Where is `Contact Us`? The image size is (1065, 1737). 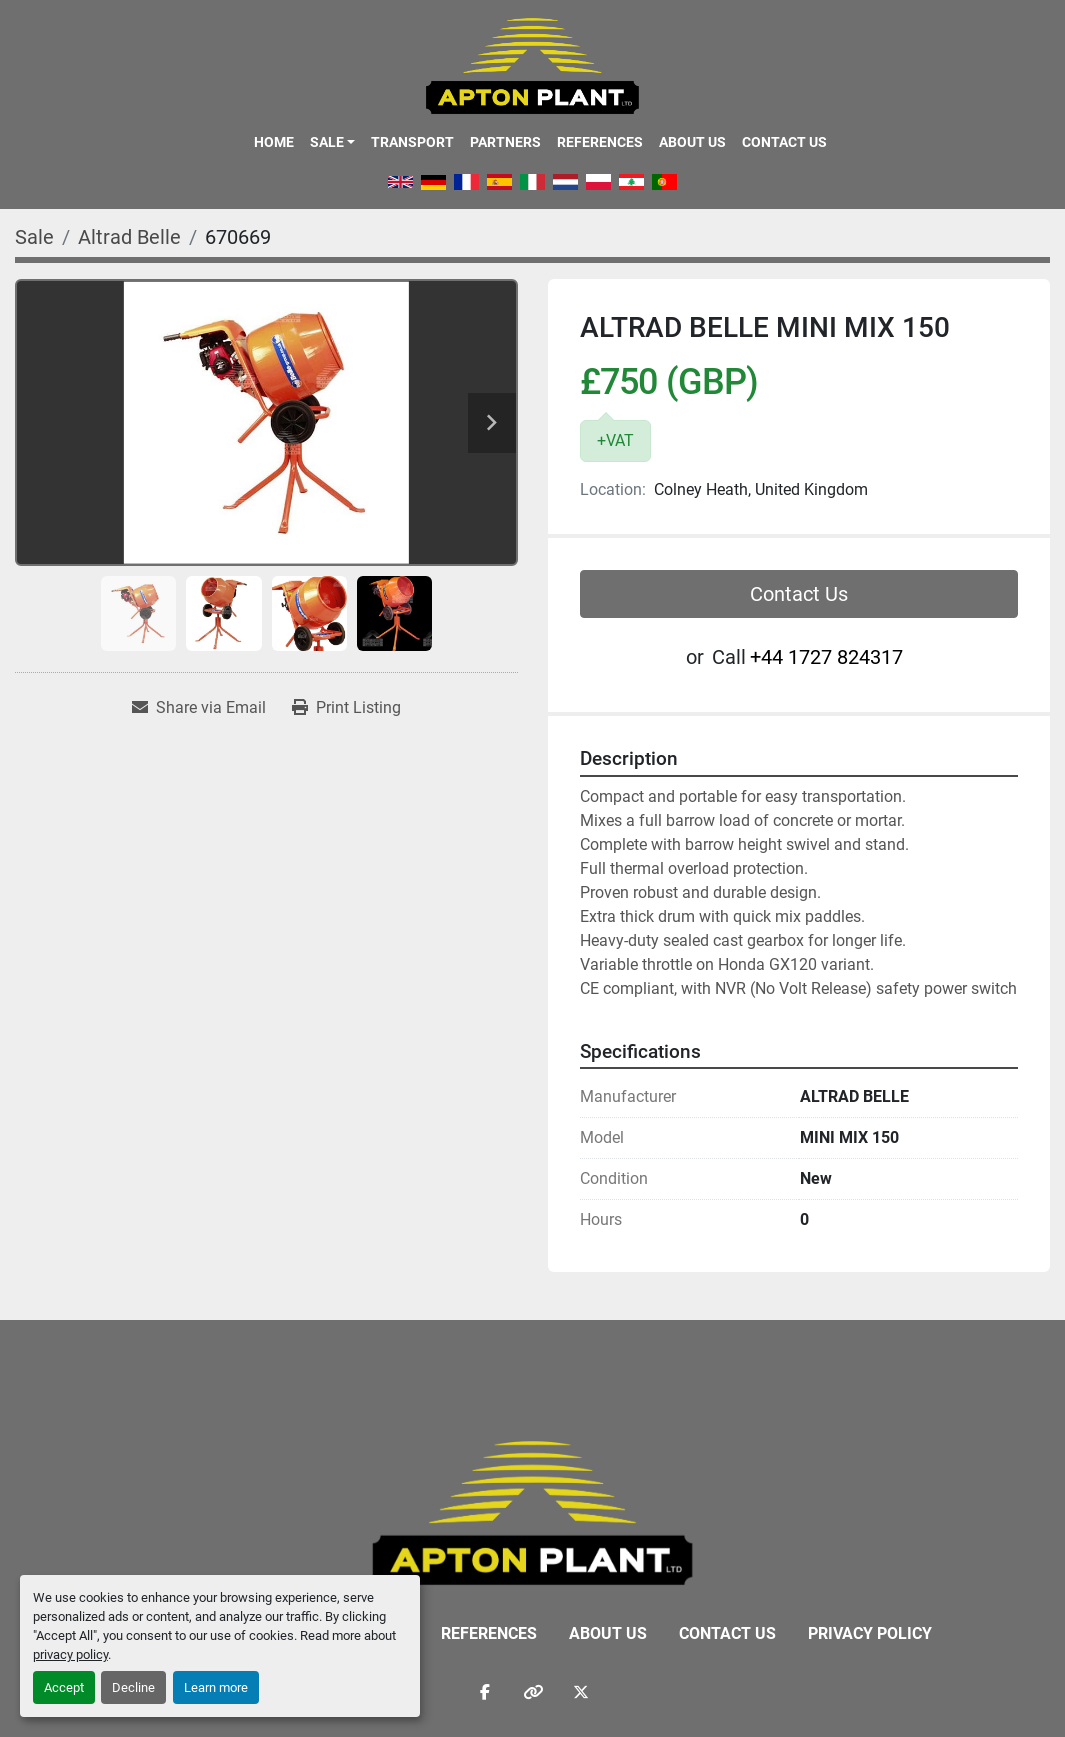 Contact Us is located at coordinates (784, 142).